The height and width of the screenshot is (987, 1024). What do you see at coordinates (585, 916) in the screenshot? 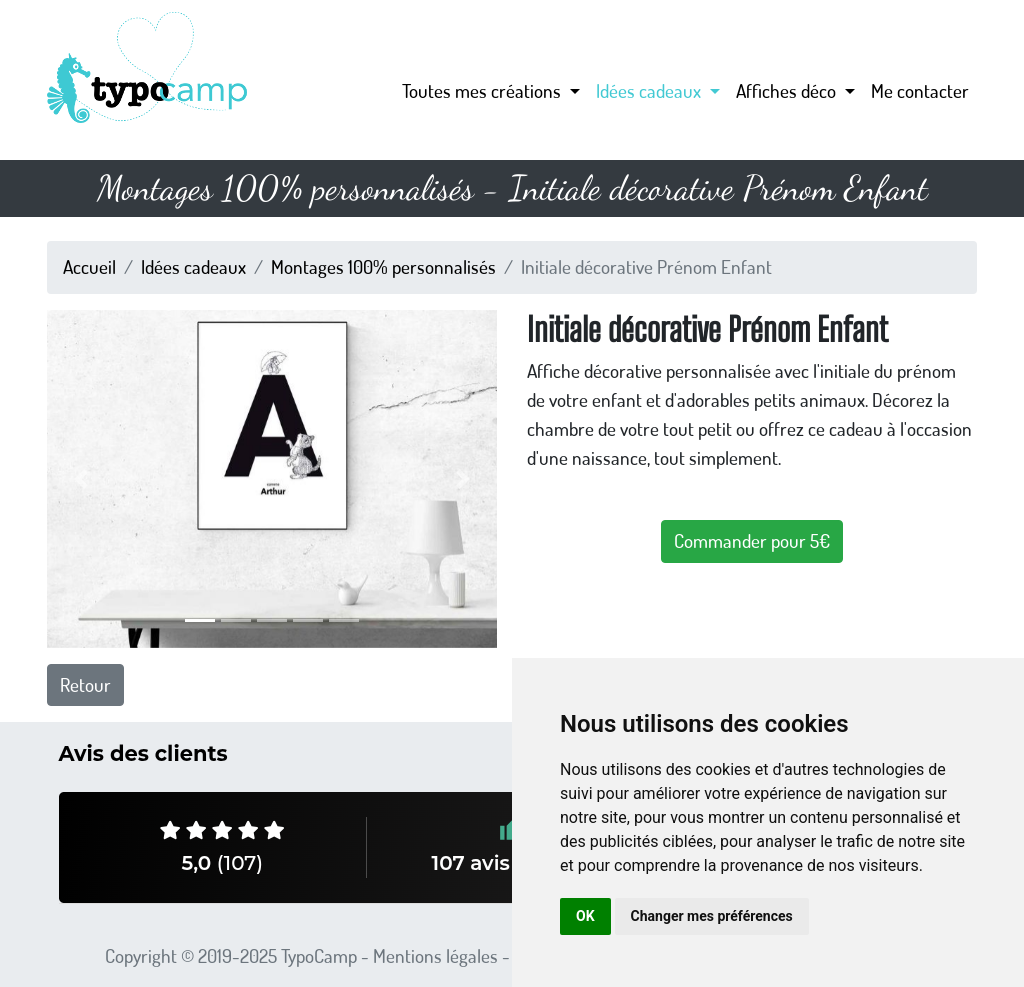
I see `OK [button]` at bounding box center [585, 916].